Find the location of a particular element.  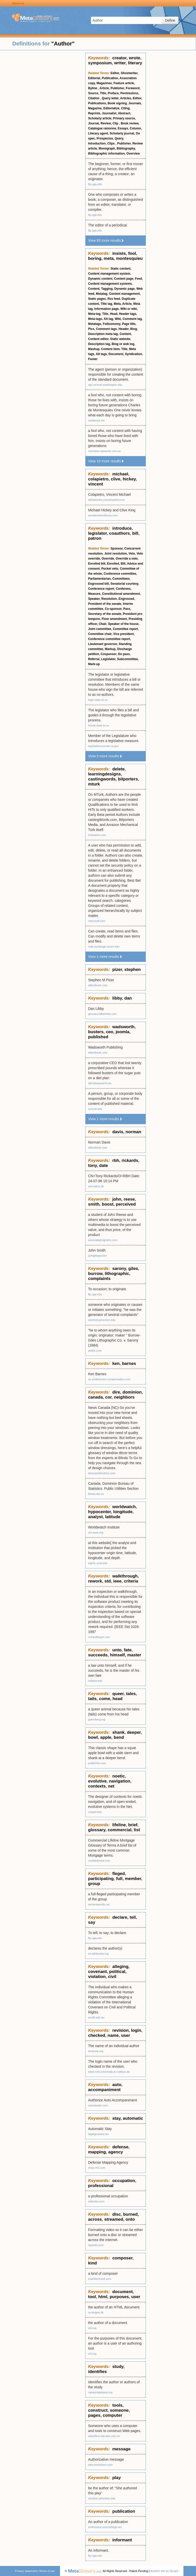

Content item is located at coordinates (110, 349).